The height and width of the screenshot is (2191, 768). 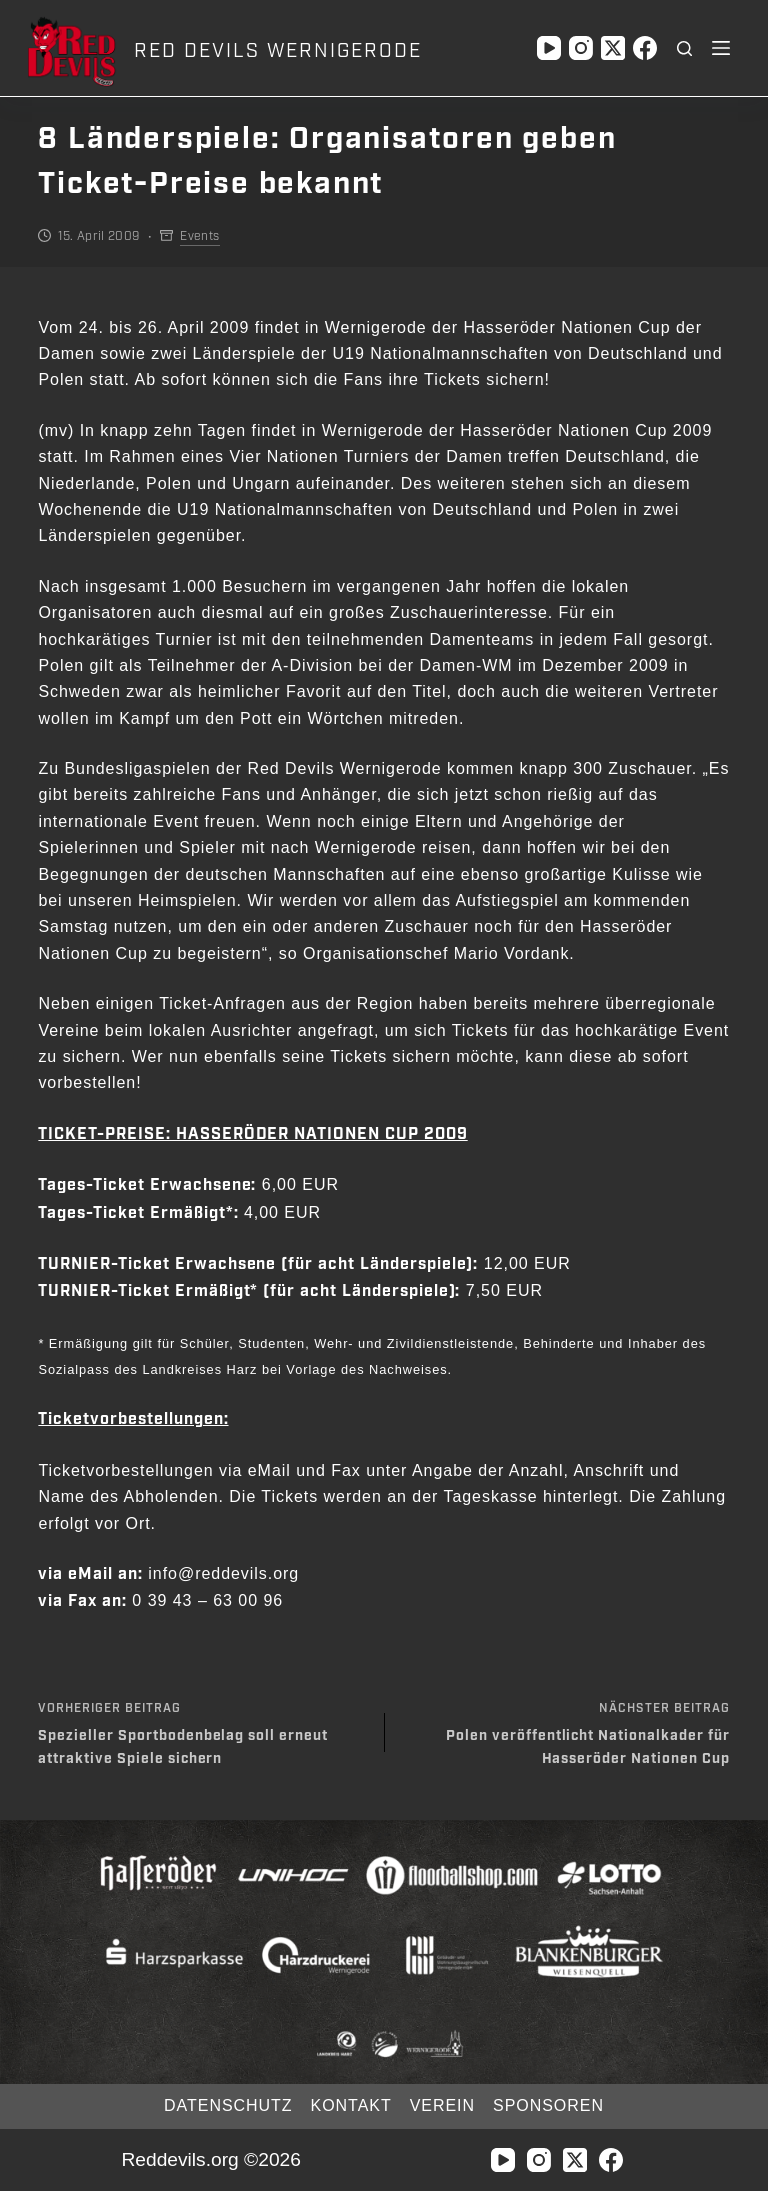 I want to click on Kontakt, so click(x=351, y=2105).